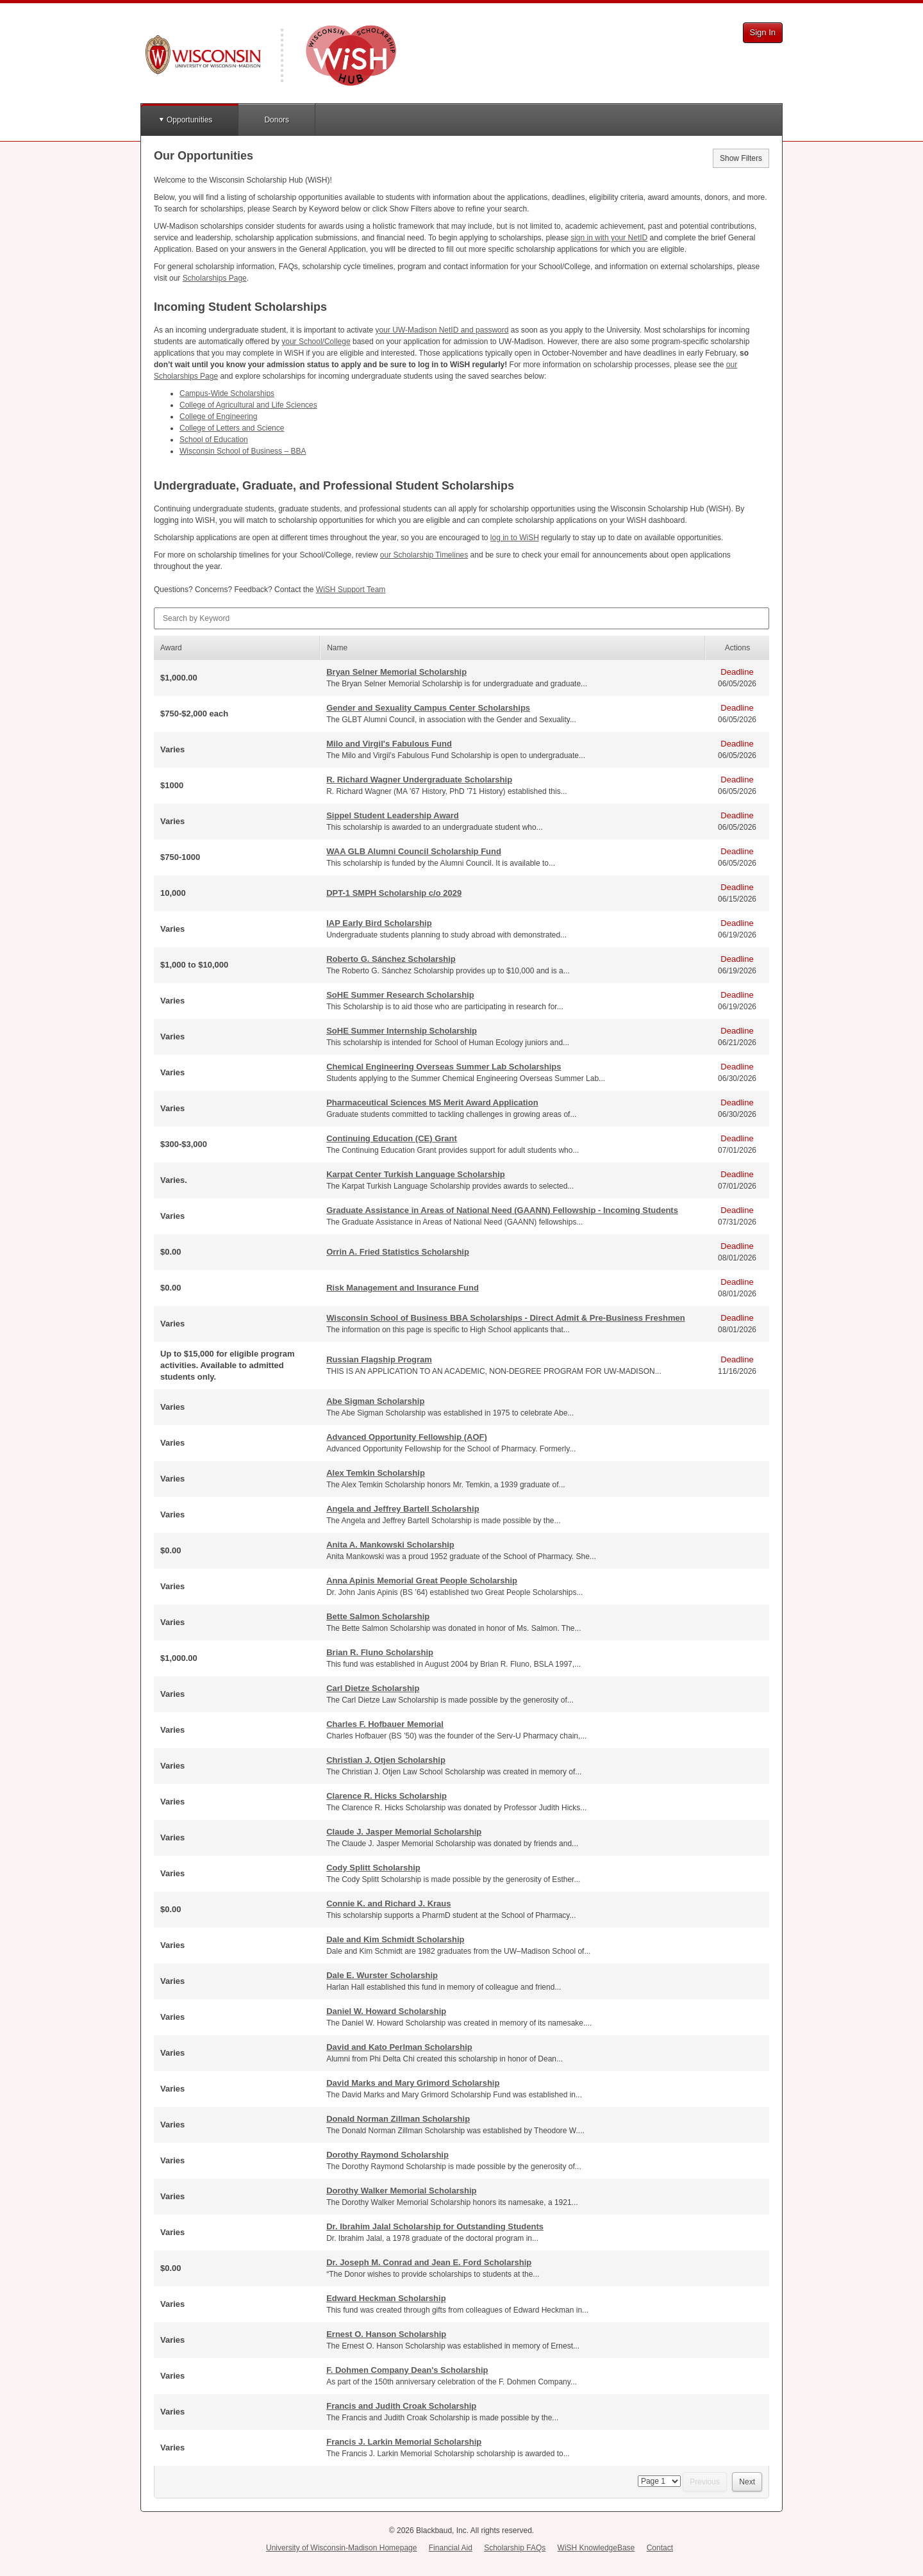 Image resolution: width=923 pixels, height=2576 pixels. What do you see at coordinates (390, 1544) in the screenshot?
I see `Anita A. Mankowski Scholarship` at bounding box center [390, 1544].